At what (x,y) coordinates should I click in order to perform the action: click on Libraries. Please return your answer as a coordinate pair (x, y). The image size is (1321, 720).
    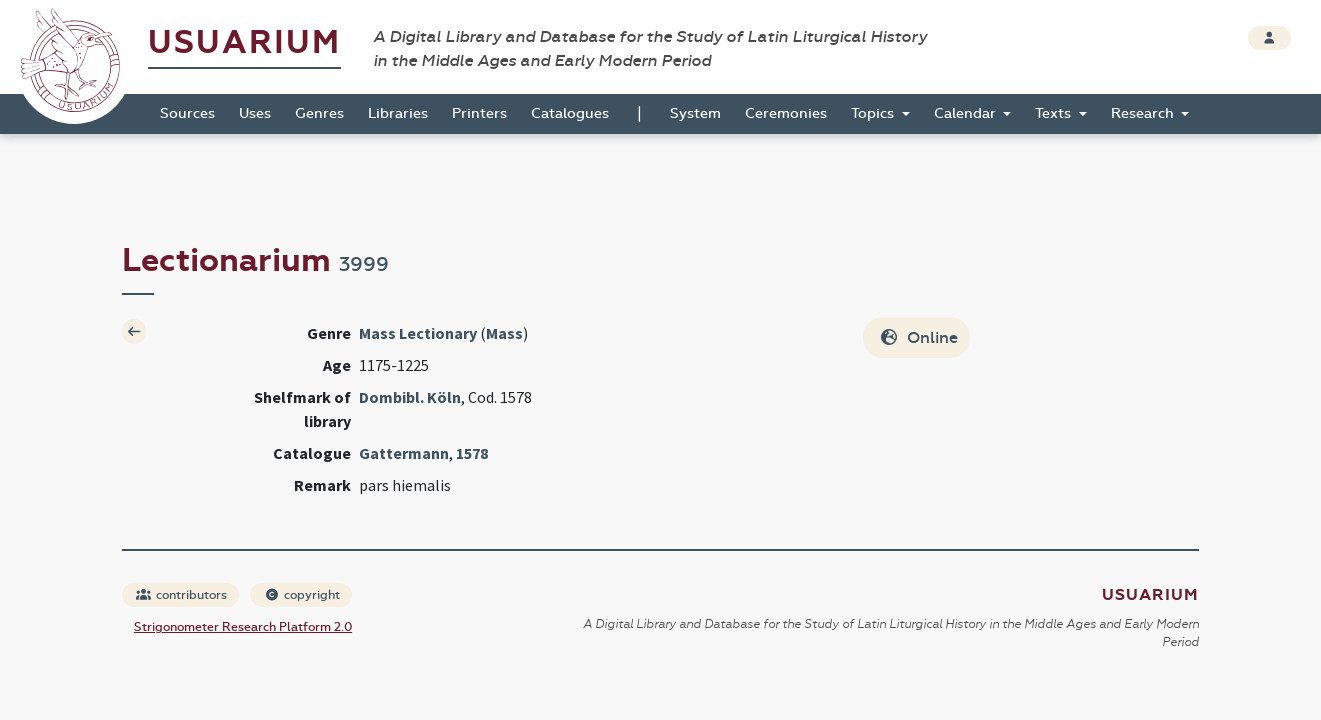
    Looking at the image, I should click on (398, 113).